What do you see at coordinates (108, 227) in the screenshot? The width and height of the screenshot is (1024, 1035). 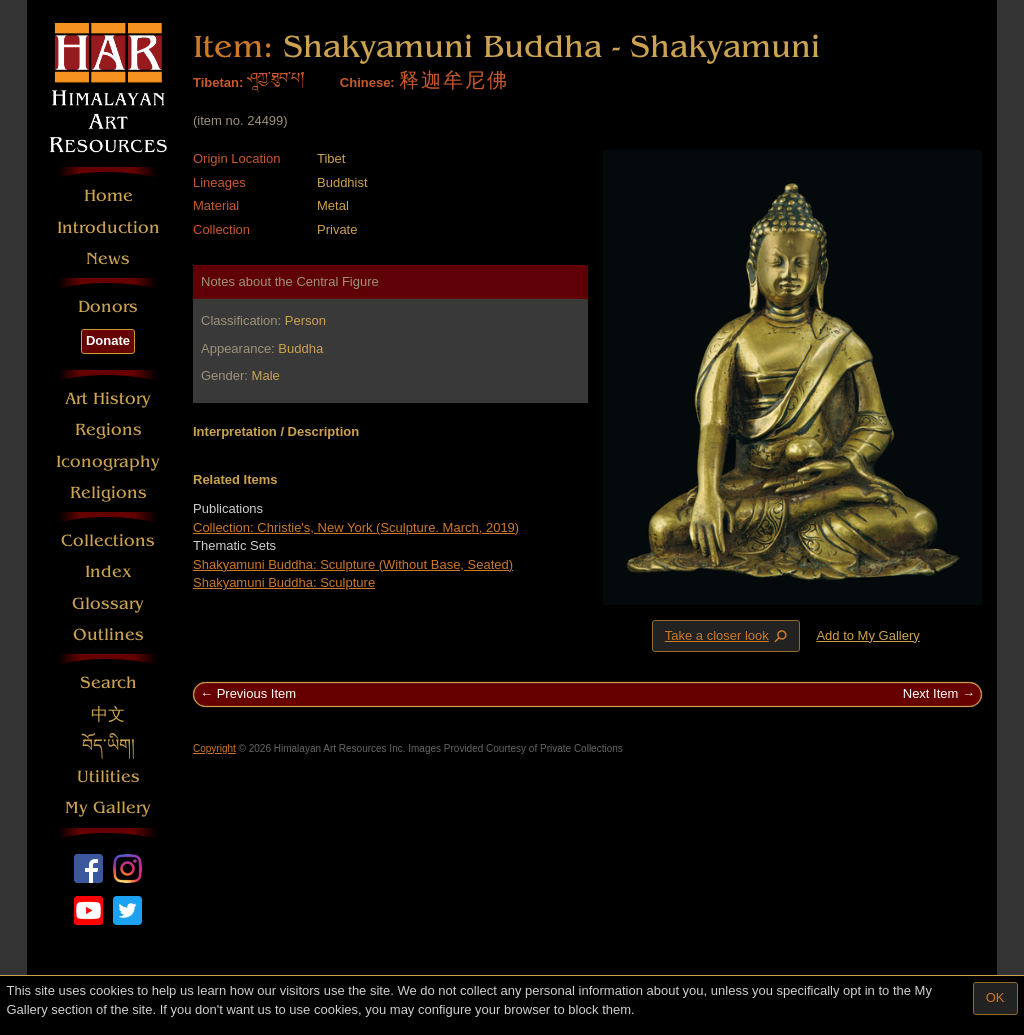 I see `Introduction` at bounding box center [108, 227].